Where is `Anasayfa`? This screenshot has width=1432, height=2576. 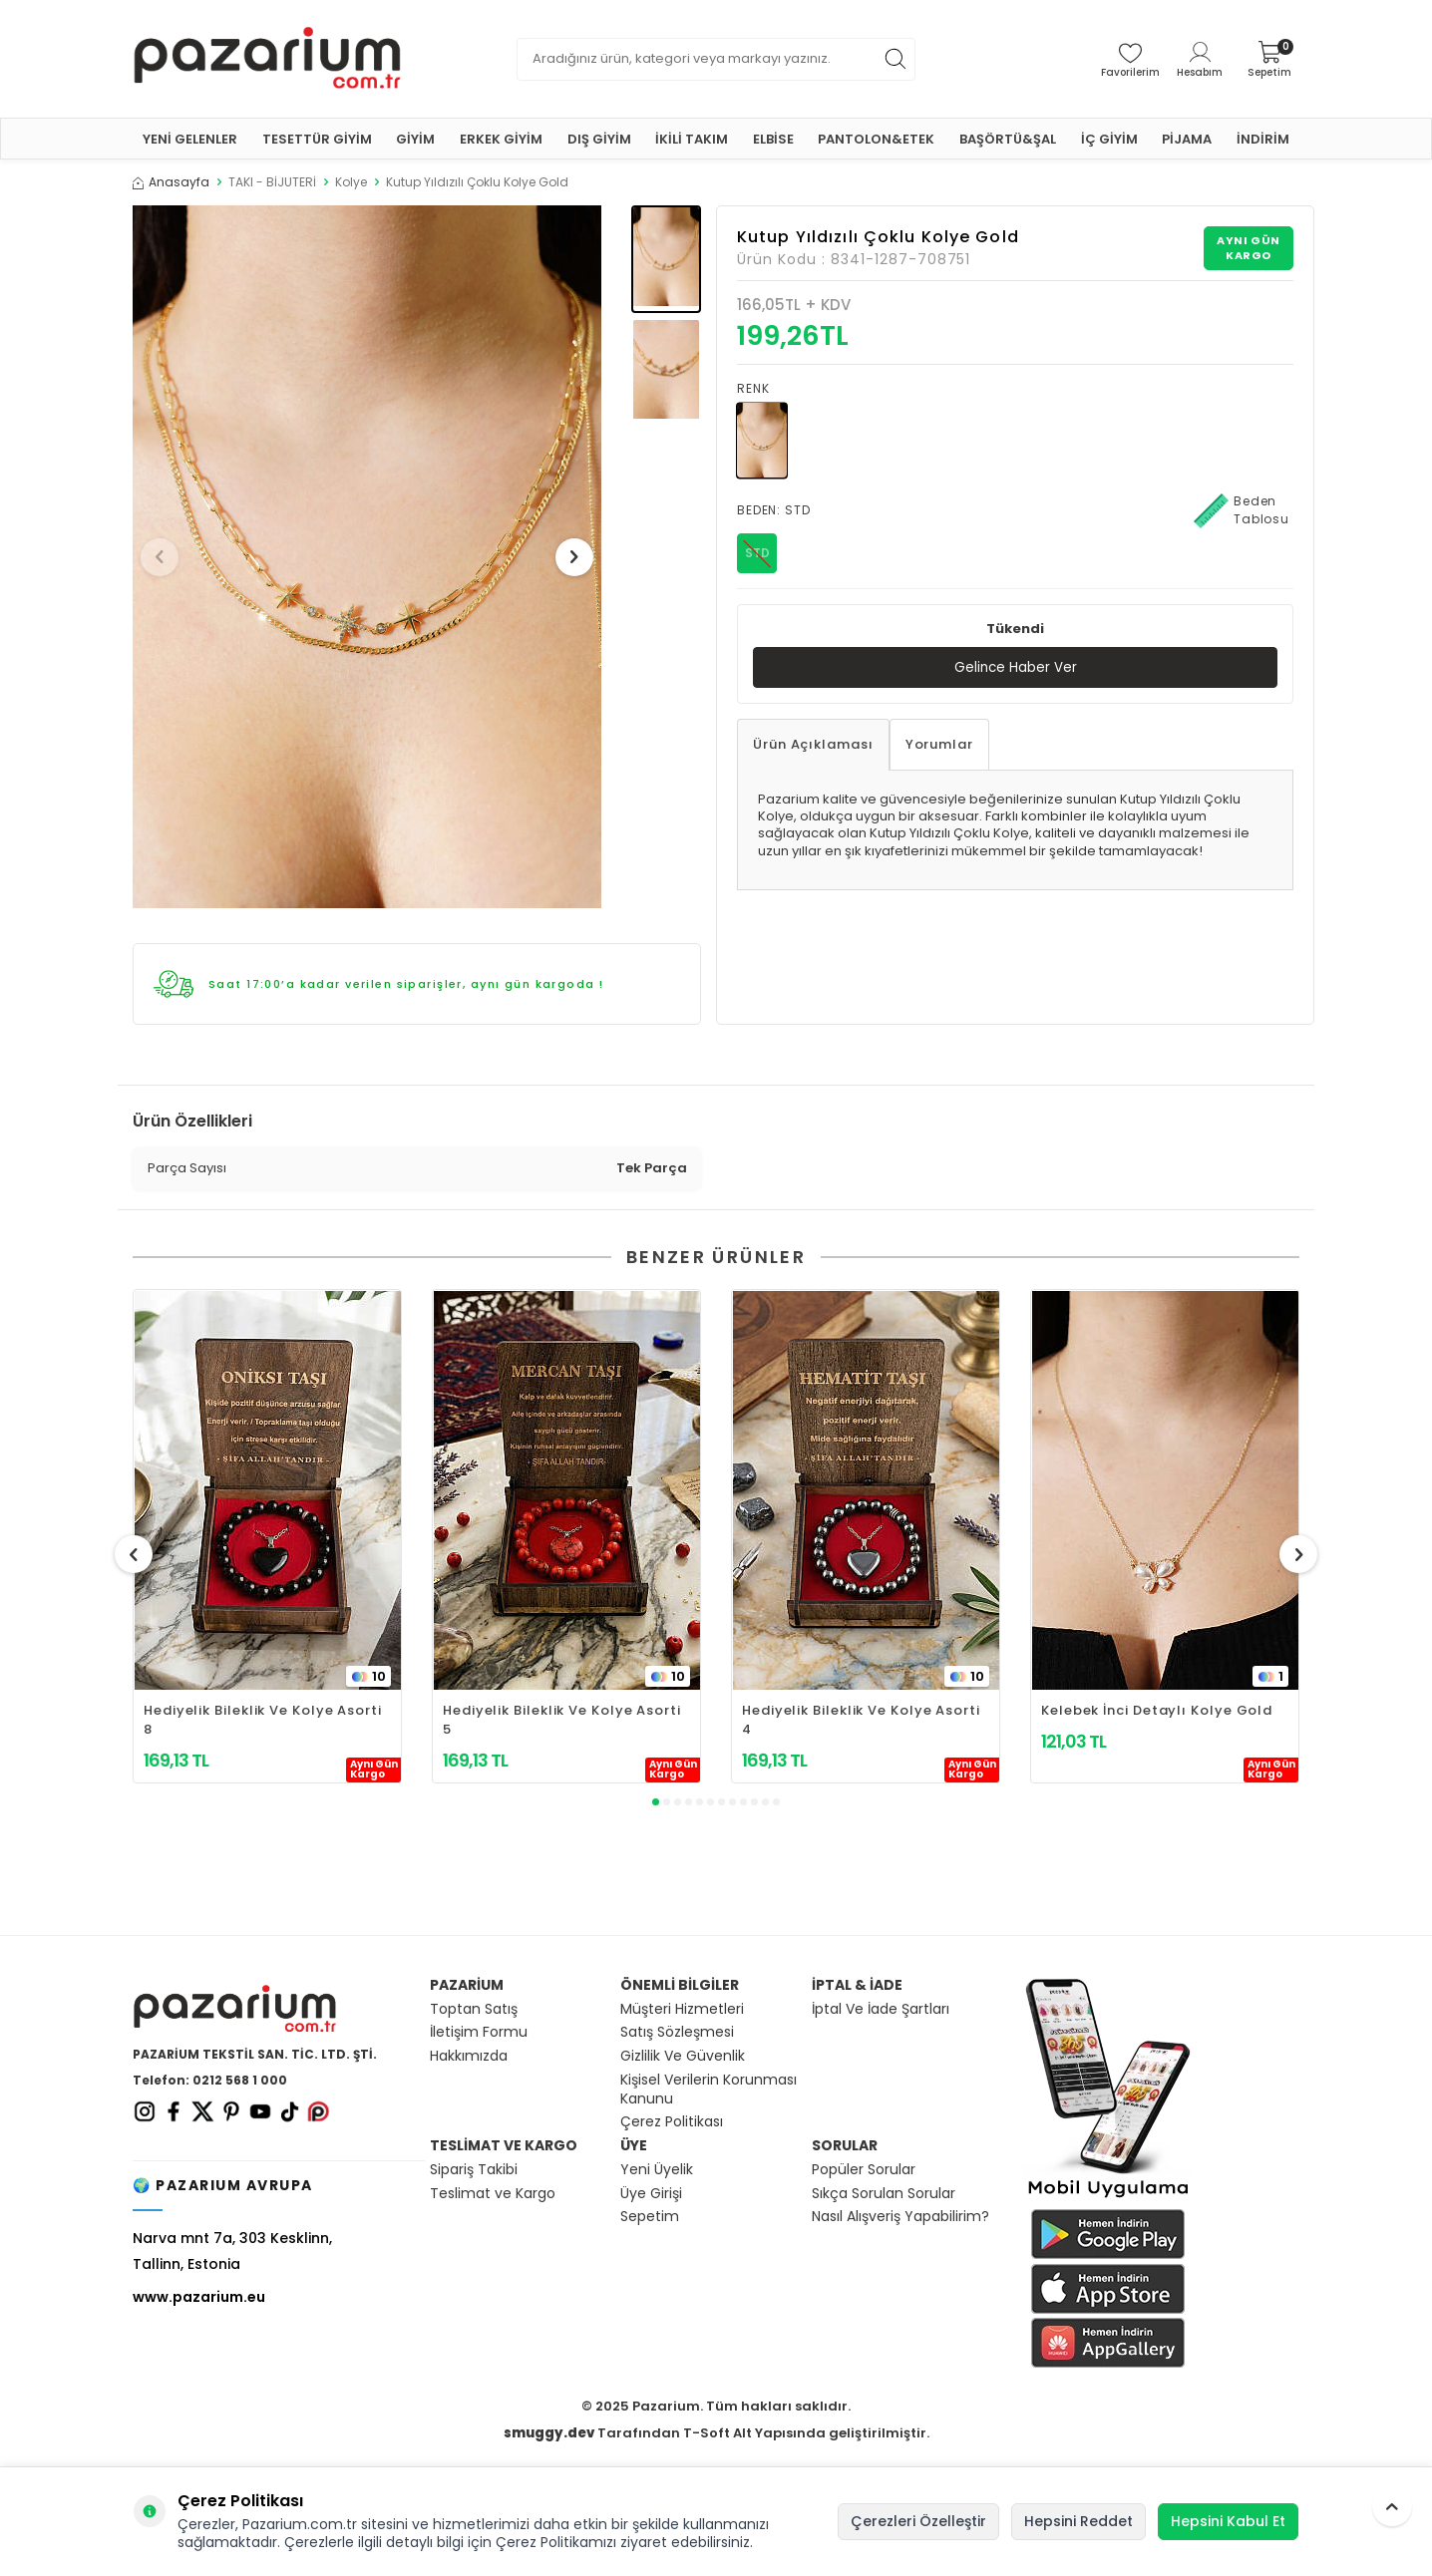
Anasayfa is located at coordinates (171, 182).